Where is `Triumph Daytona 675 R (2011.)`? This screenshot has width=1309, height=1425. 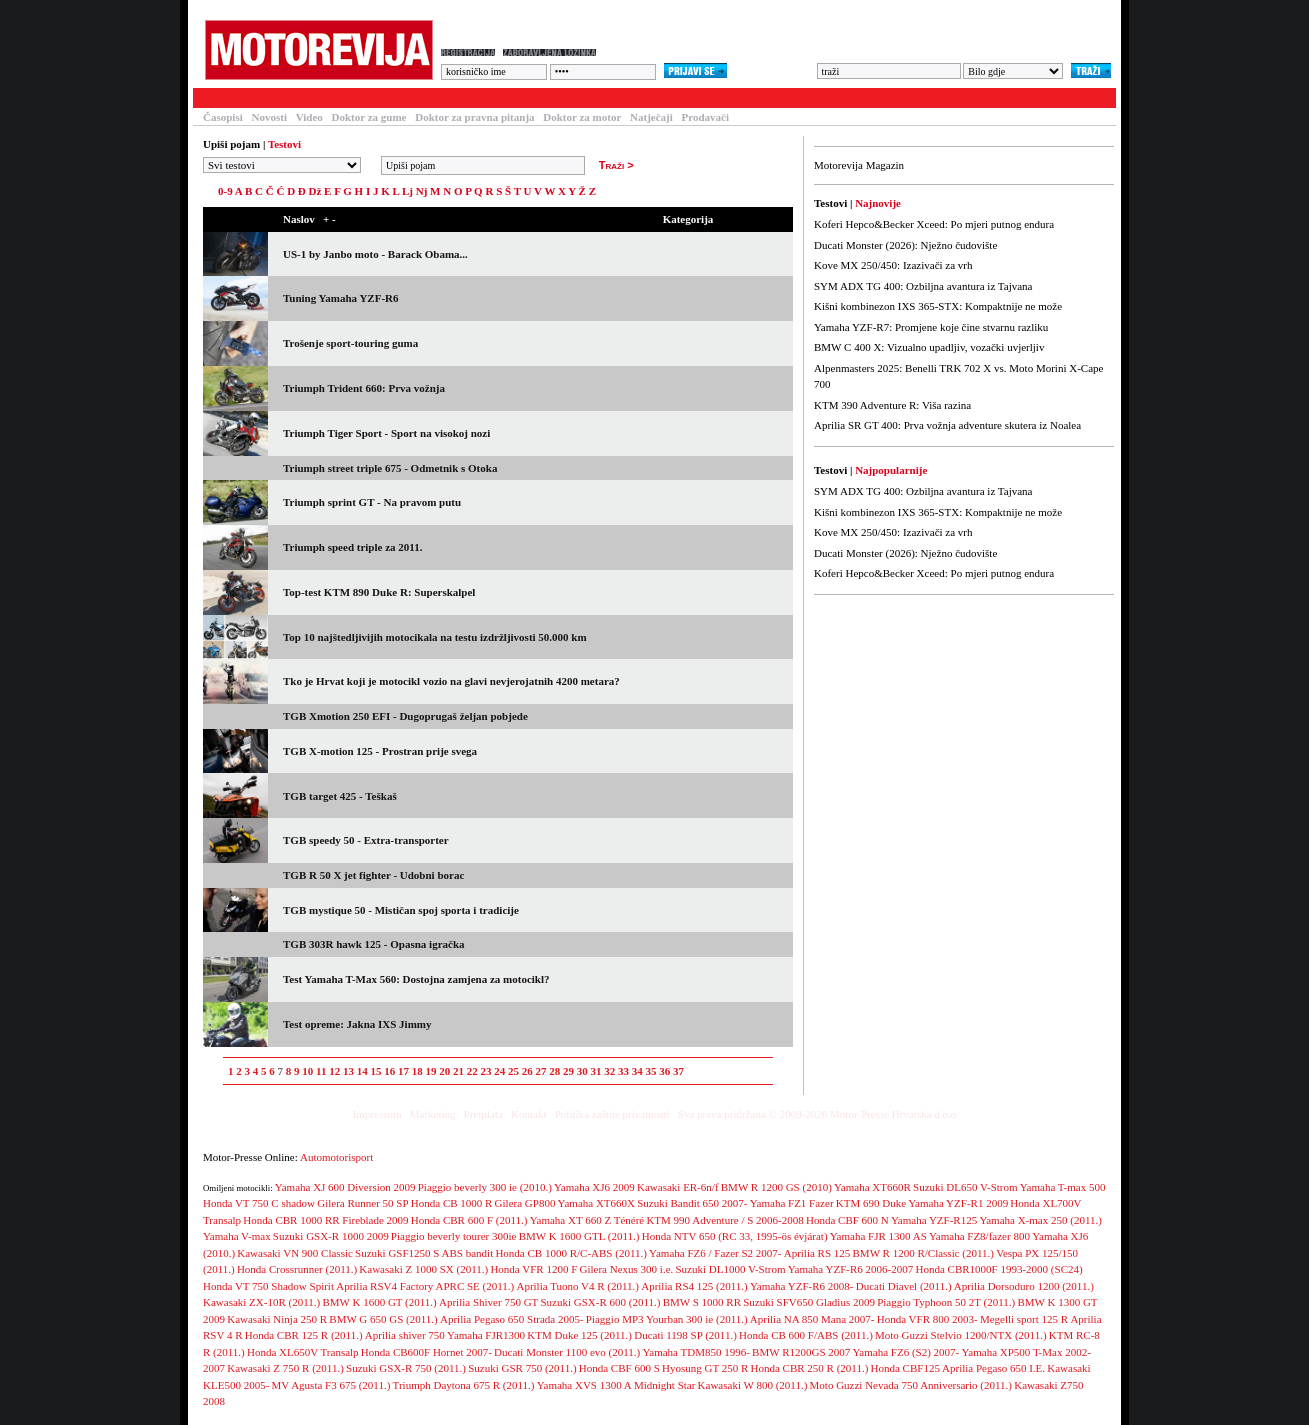
Triumph Daytona 675 R (2011.) is located at coordinates (464, 1385).